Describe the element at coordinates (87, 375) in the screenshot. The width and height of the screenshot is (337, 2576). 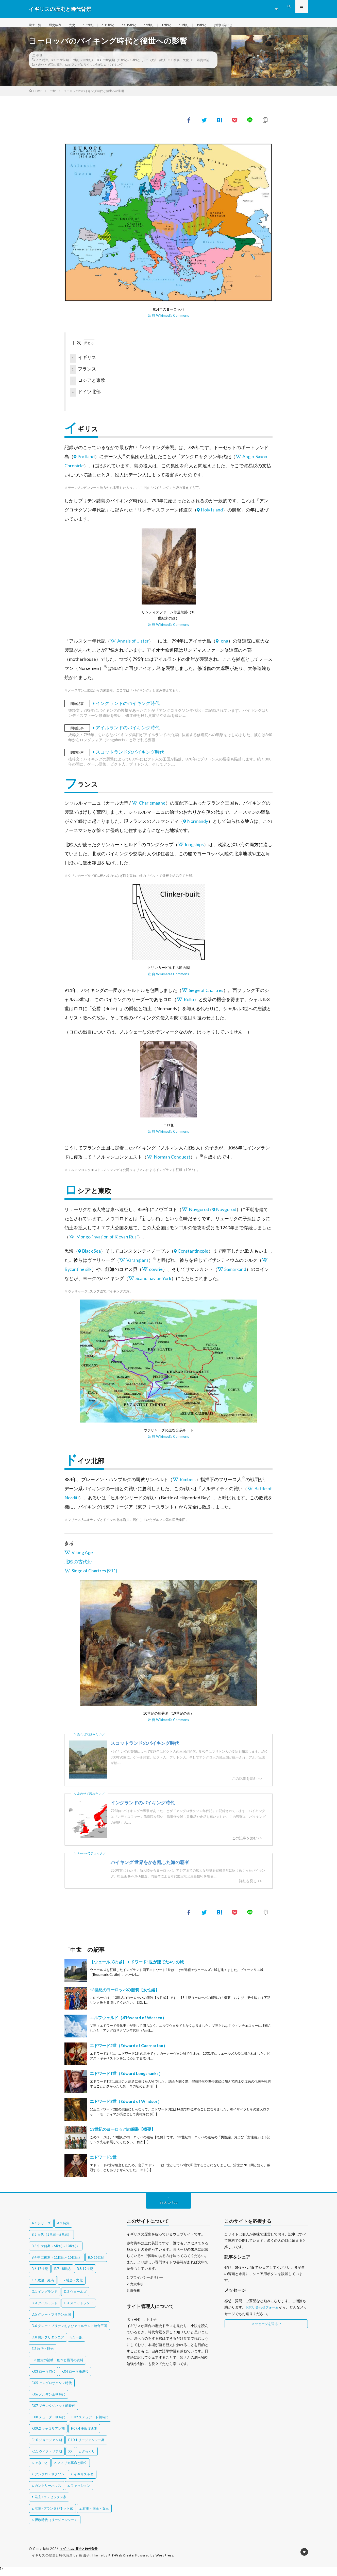
I see `フランス` at that location.